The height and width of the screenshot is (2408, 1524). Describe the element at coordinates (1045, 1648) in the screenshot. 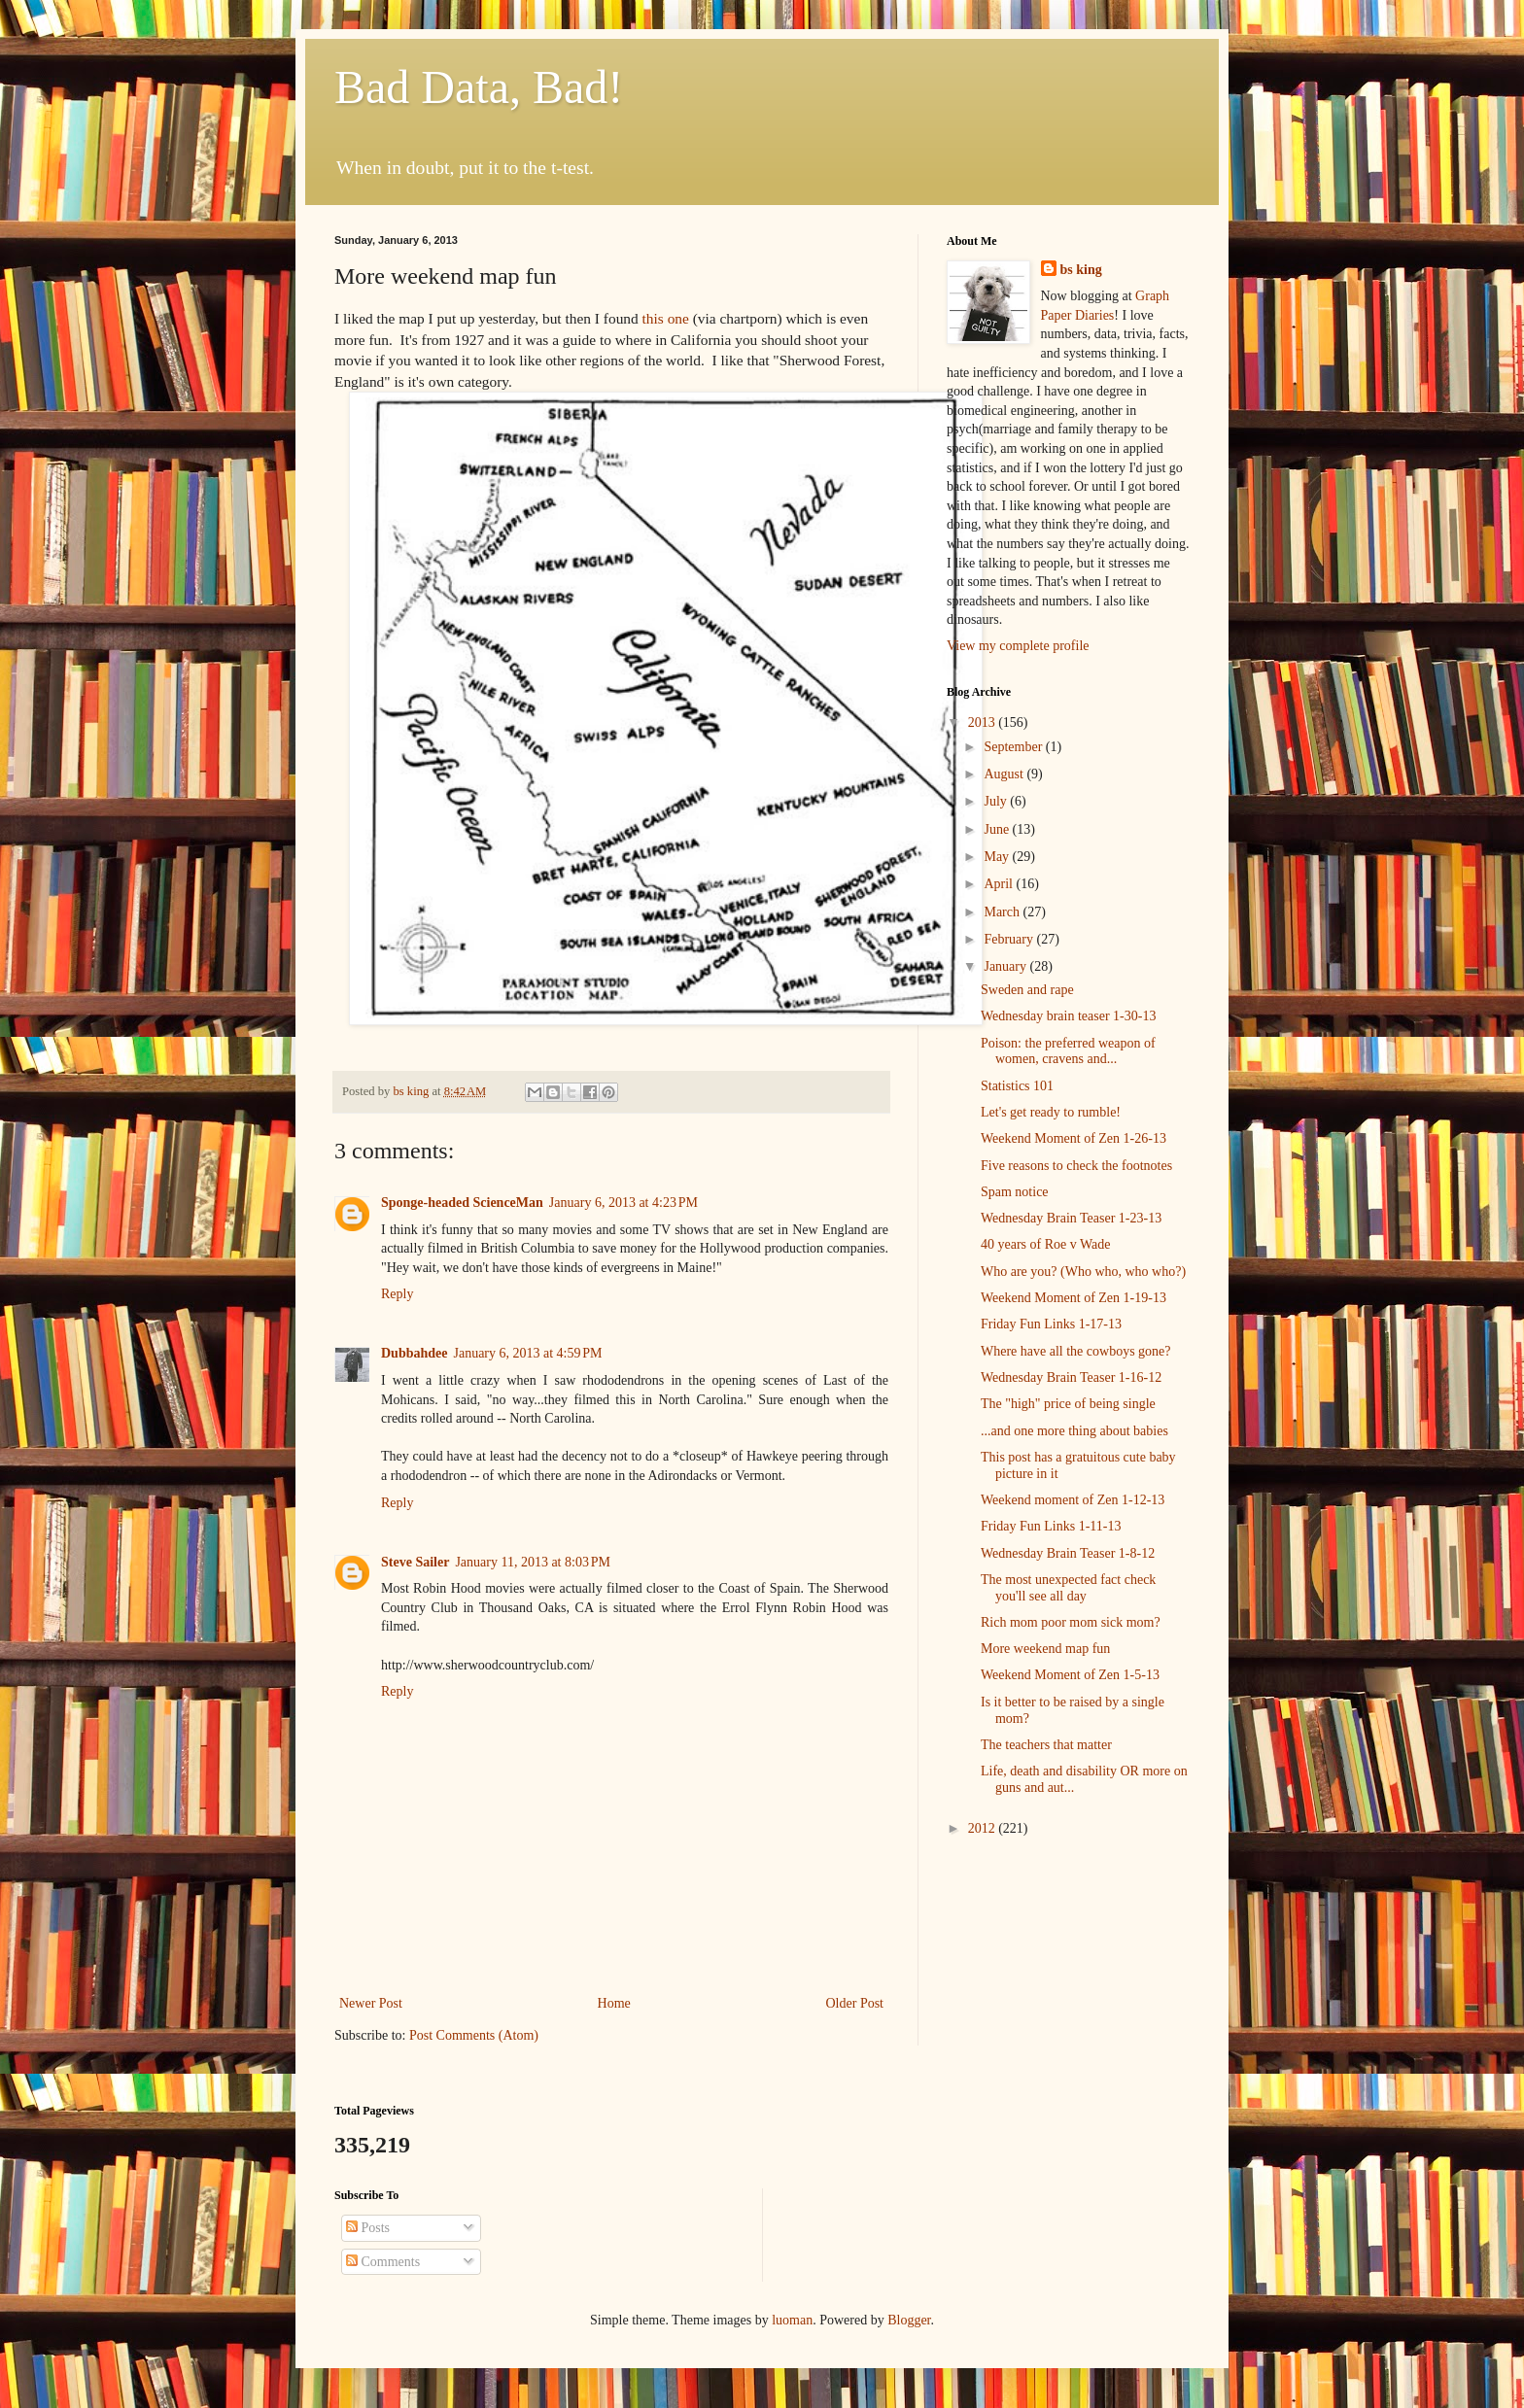

I see `More weekend map fun` at that location.